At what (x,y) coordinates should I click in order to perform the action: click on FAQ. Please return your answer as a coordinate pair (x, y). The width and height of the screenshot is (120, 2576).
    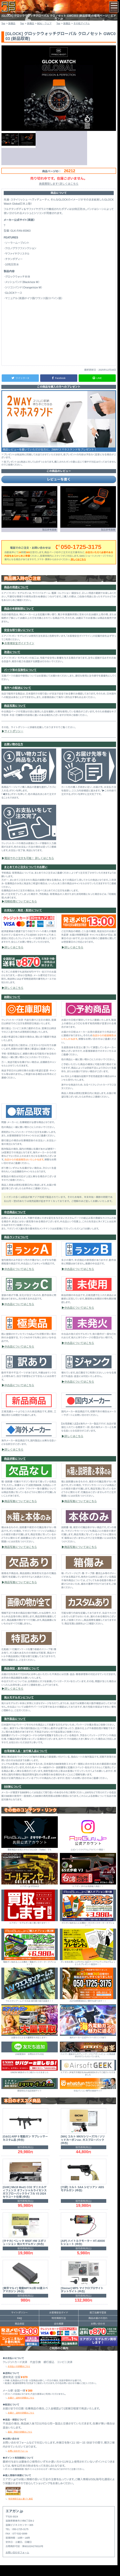
    Looking at the image, I should click on (19, 2318).